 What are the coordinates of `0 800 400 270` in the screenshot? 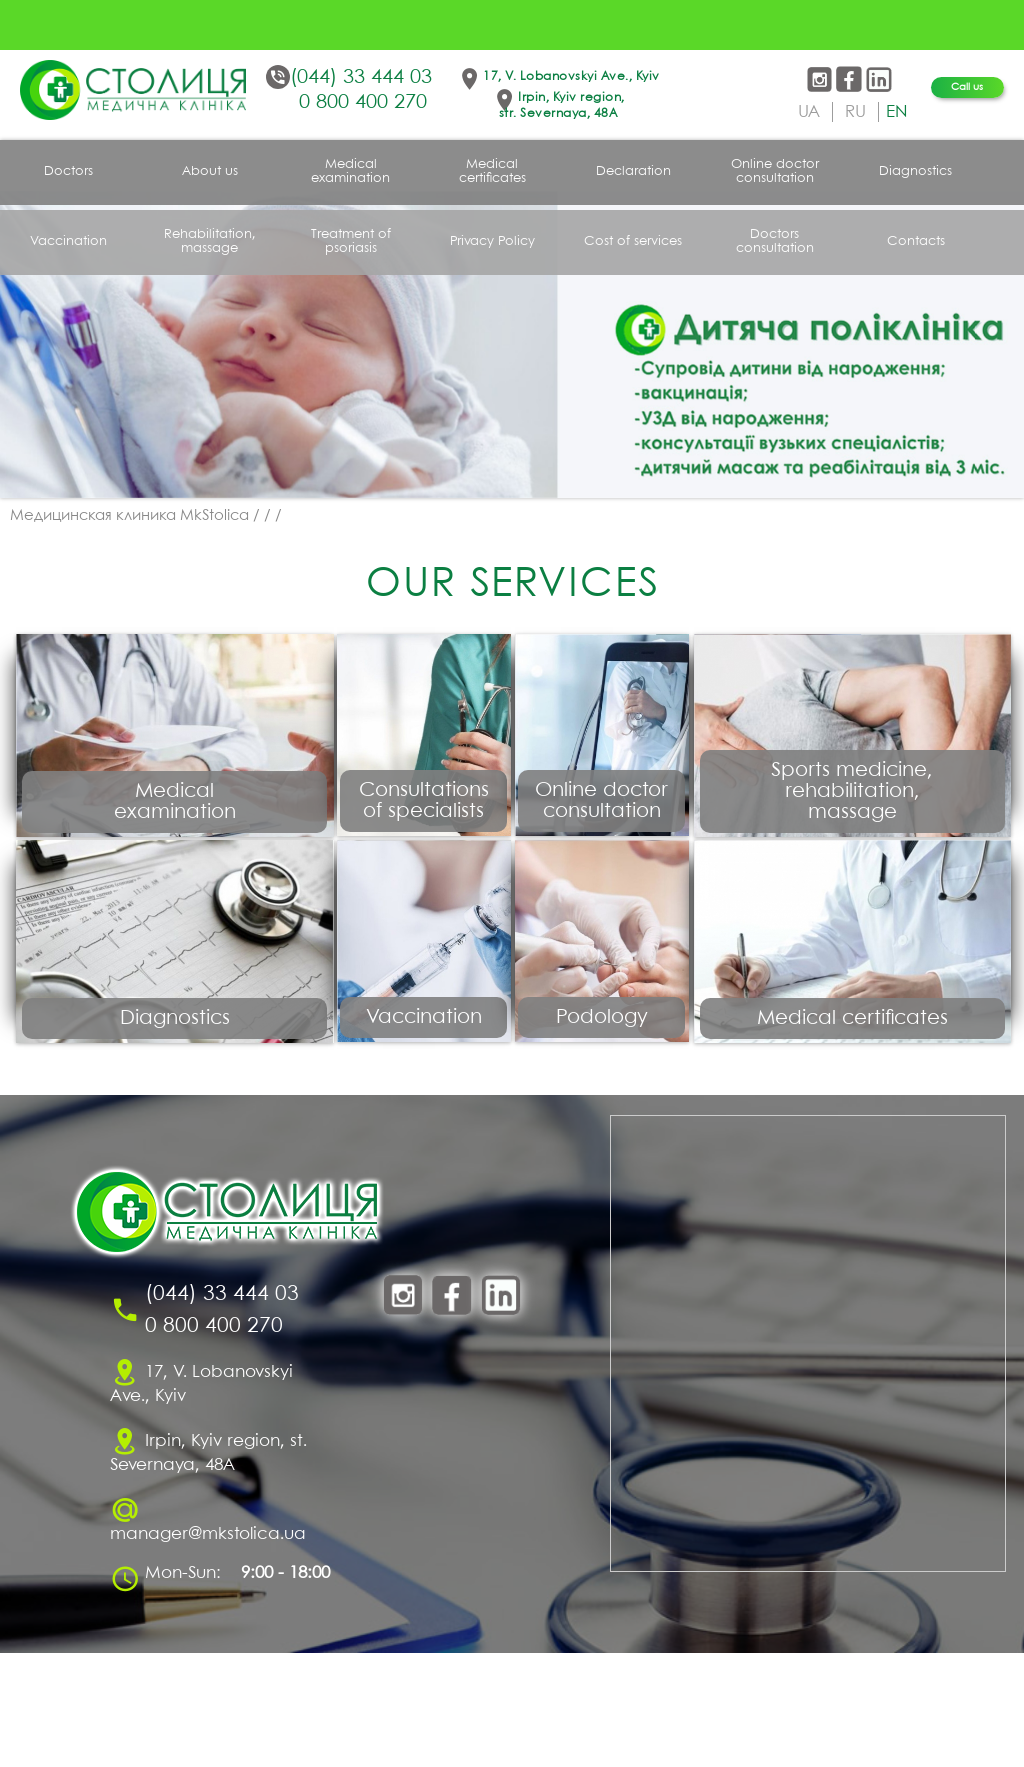 It's located at (363, 102).